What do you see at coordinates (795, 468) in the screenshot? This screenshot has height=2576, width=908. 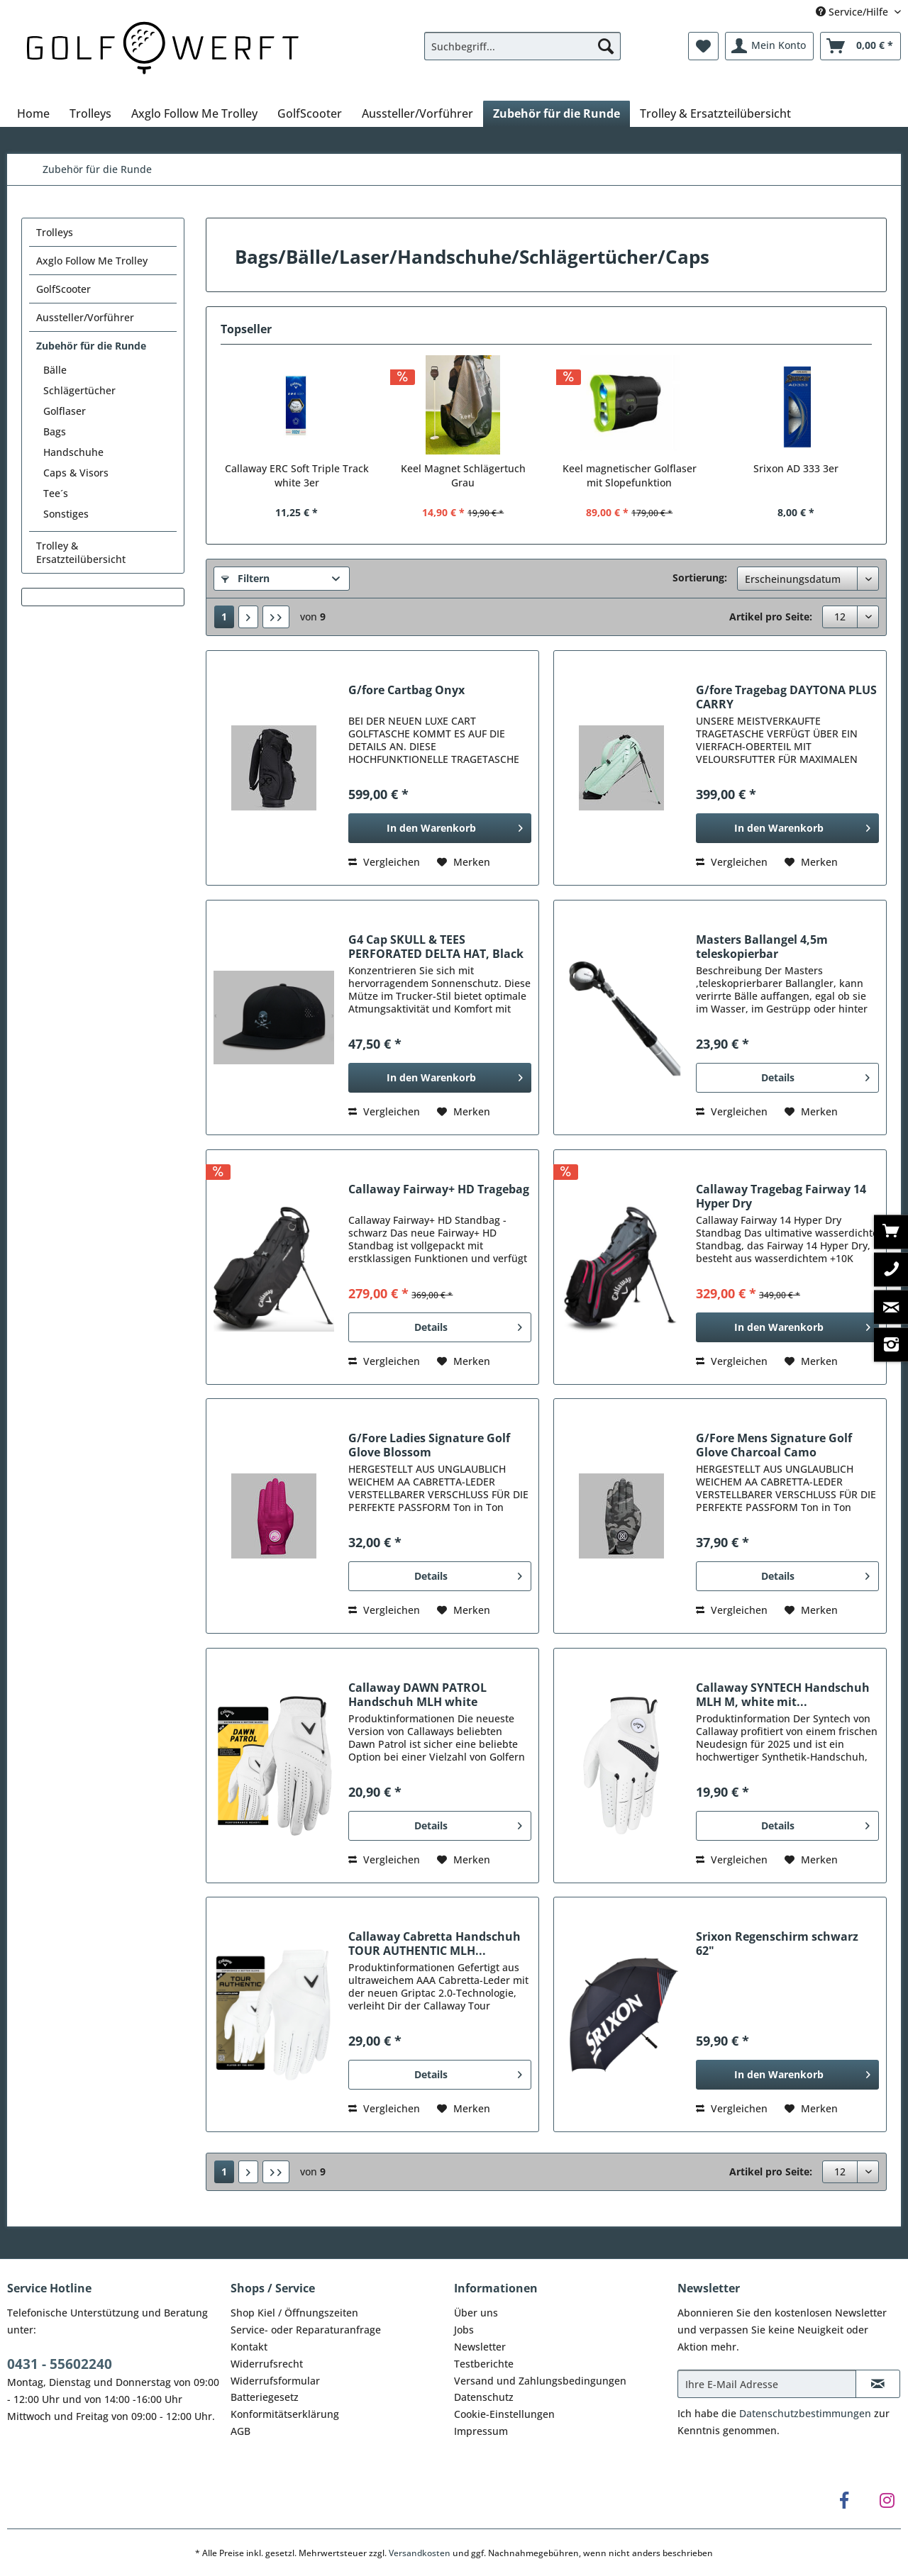 I see `Srixon AD 333 3er` at bounding box center [795, 468].